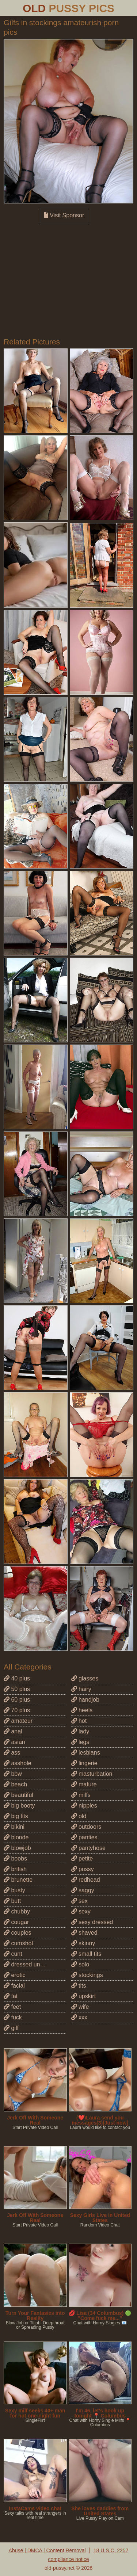  Describe the element at coordinates (18, 1880) in the screenshot. I see `brunette` at that location.